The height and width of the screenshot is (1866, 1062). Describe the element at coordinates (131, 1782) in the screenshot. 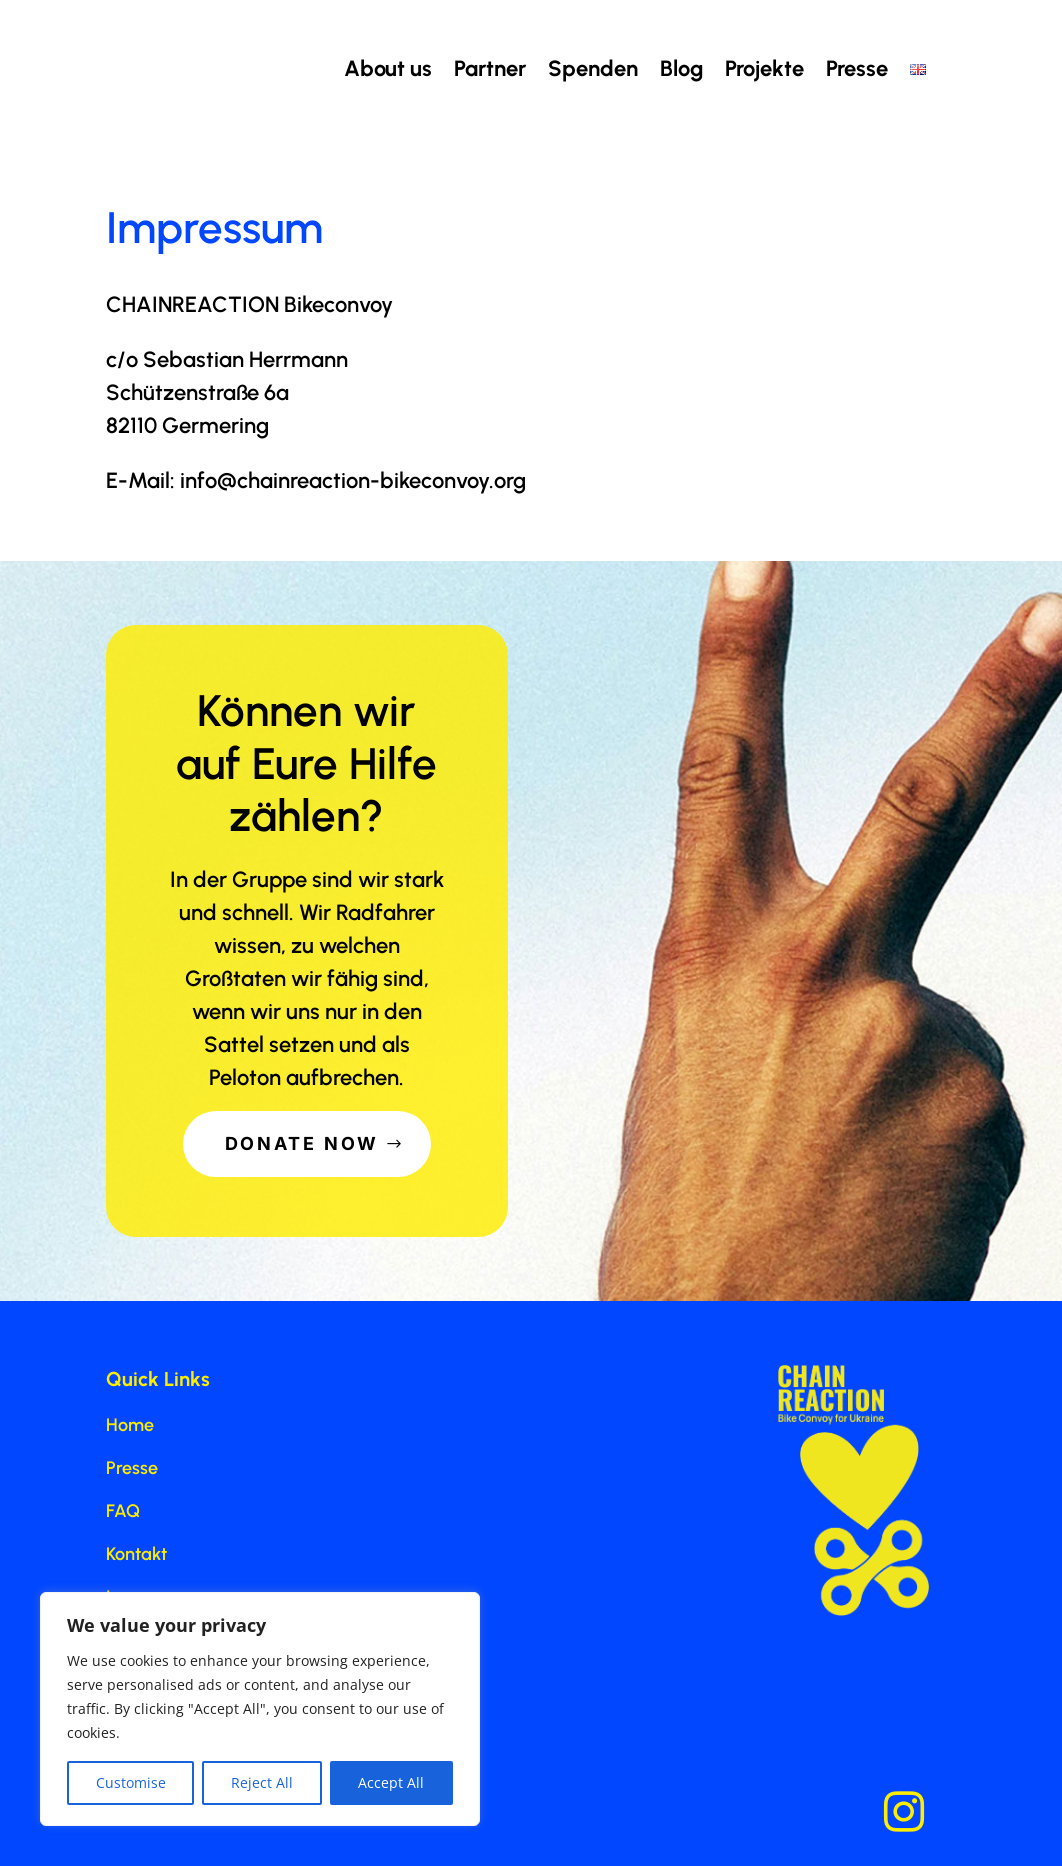

I see `Customise` at that location.